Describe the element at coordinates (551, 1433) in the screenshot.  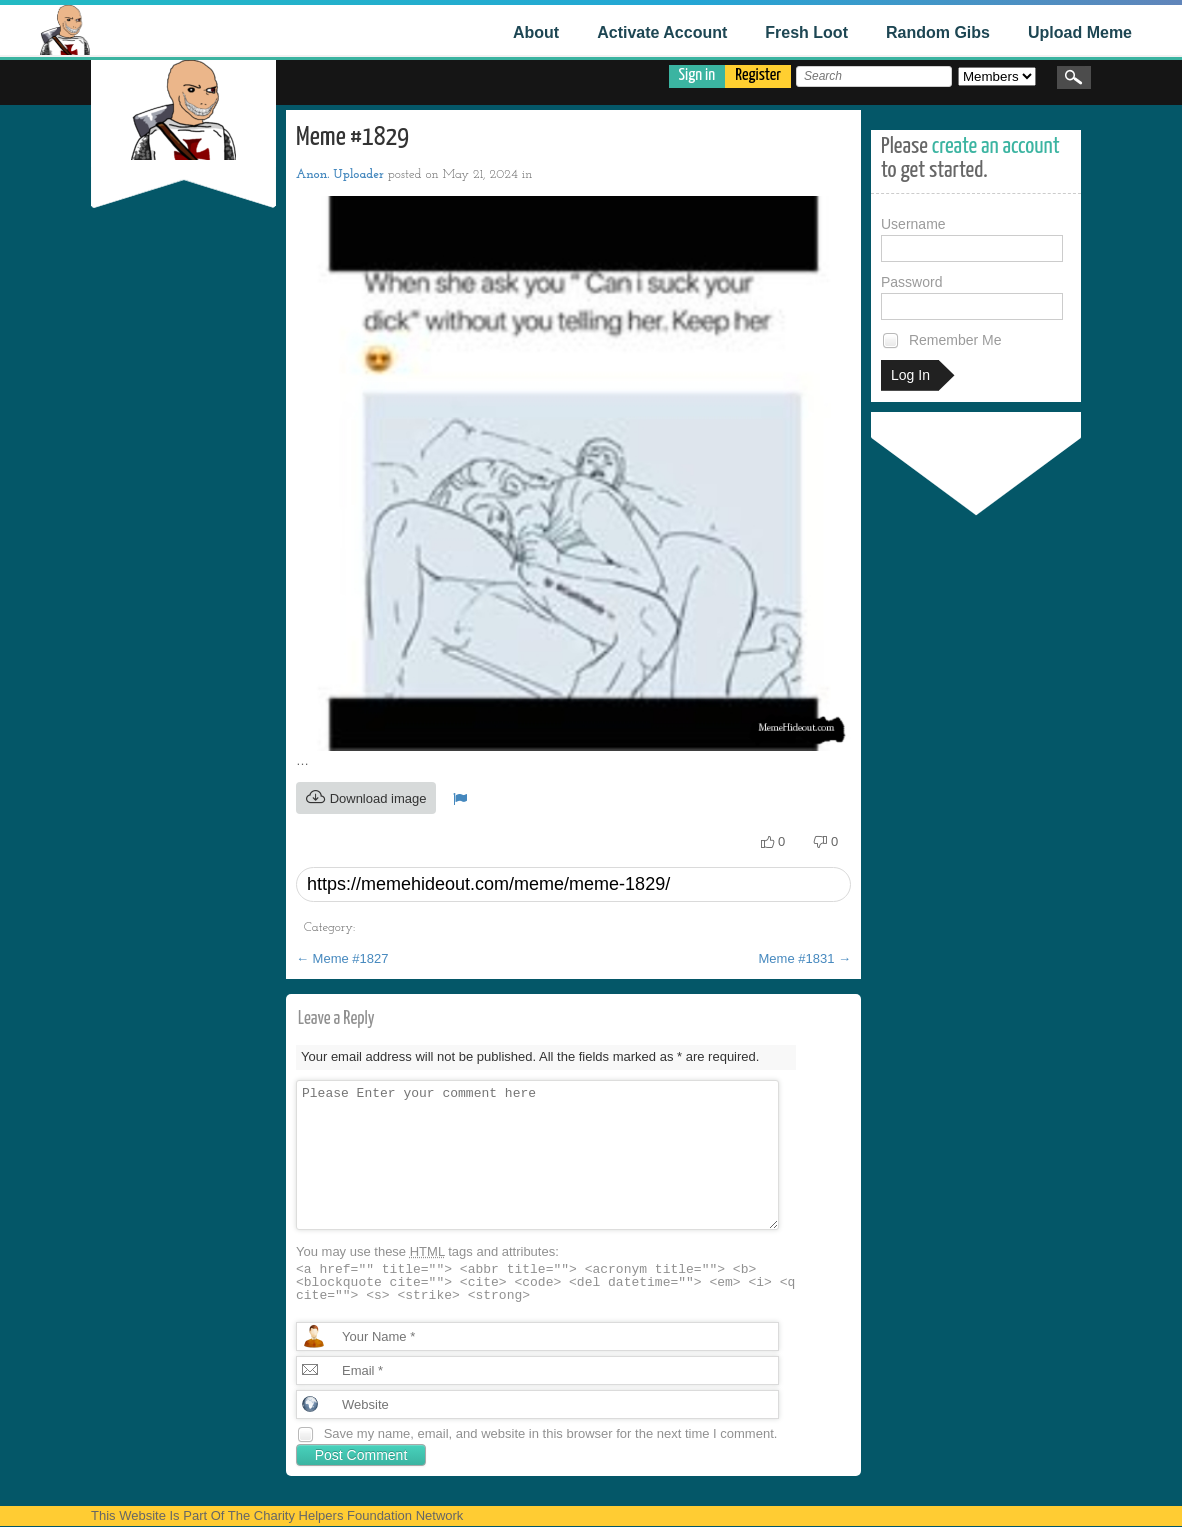
I see `Save my name, email, and website in this browser for the next time I comment.` at that location.